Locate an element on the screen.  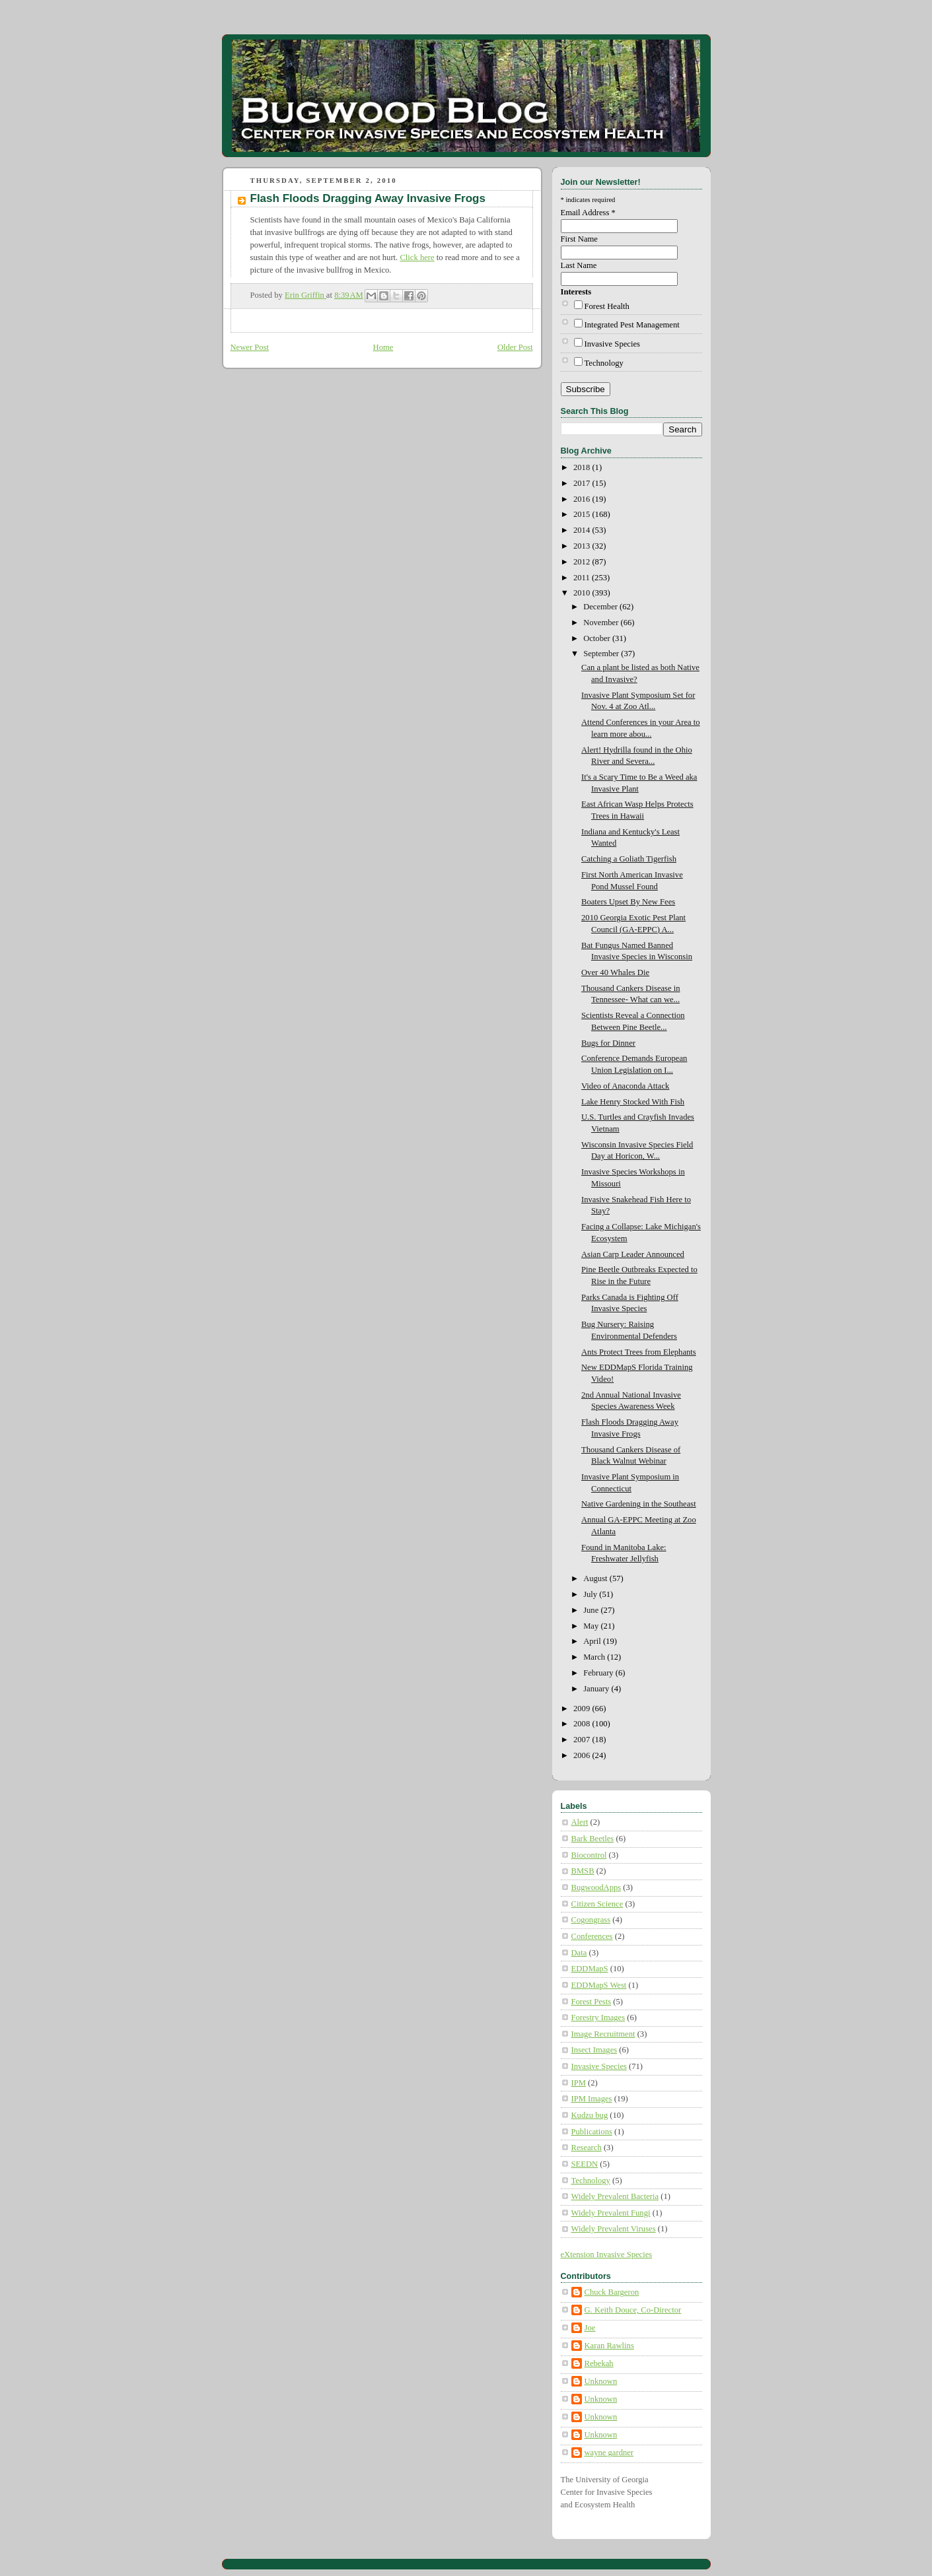
Conferences is located at coordinates (592, 1936).